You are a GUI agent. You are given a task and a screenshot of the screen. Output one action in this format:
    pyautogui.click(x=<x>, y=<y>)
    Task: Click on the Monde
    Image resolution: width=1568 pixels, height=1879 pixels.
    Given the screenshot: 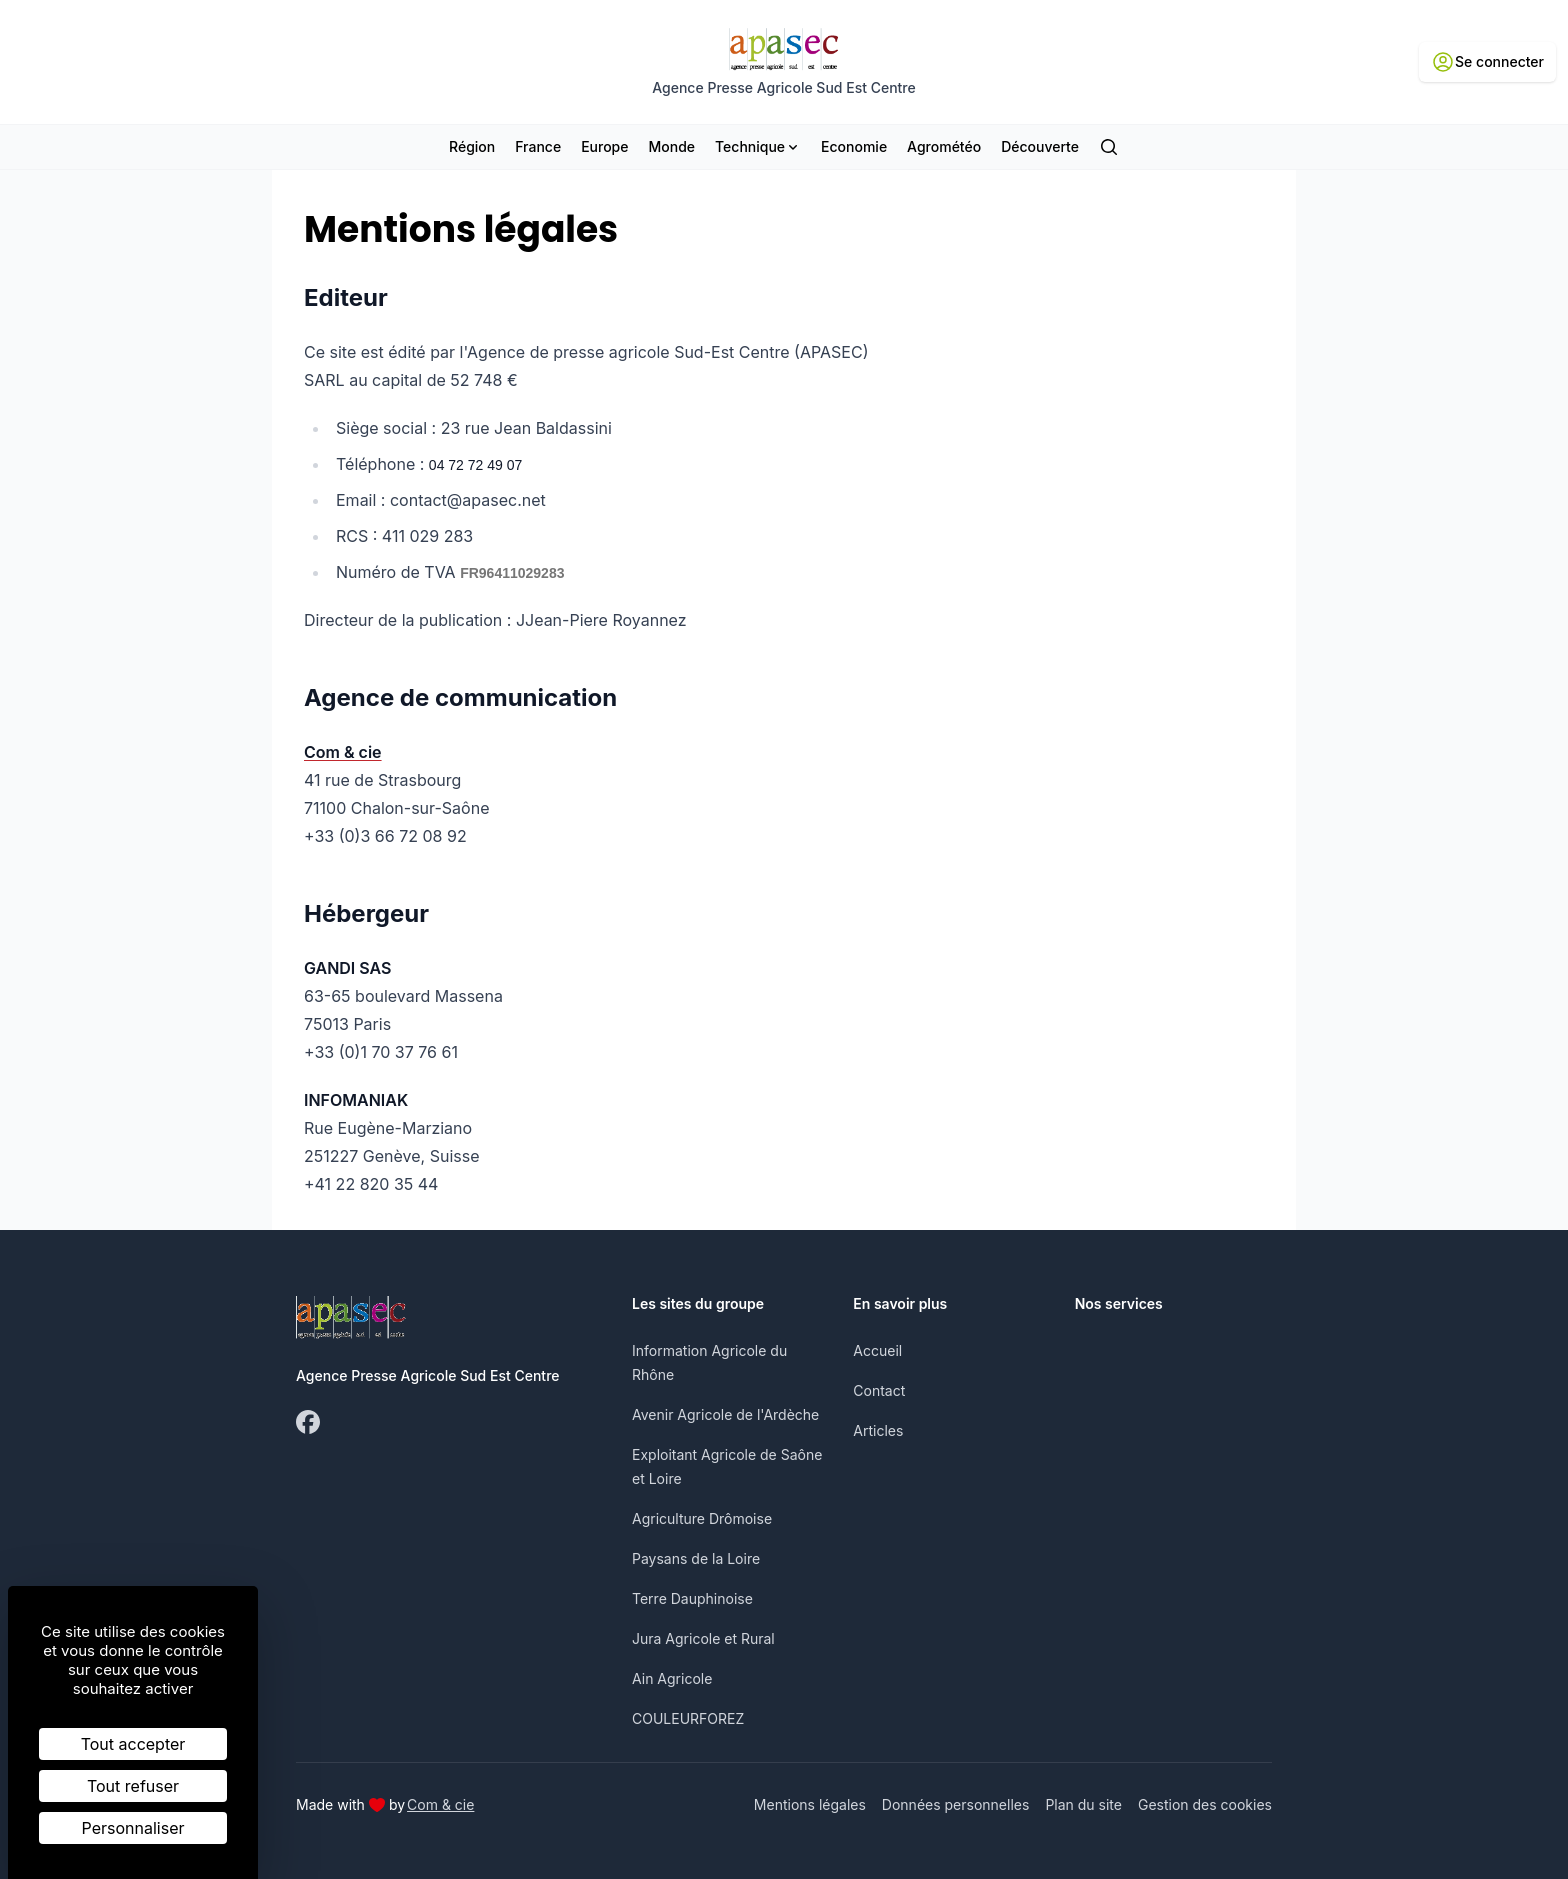 What is the action you would take?
    pyautogui.click(x=671, y=146)
    